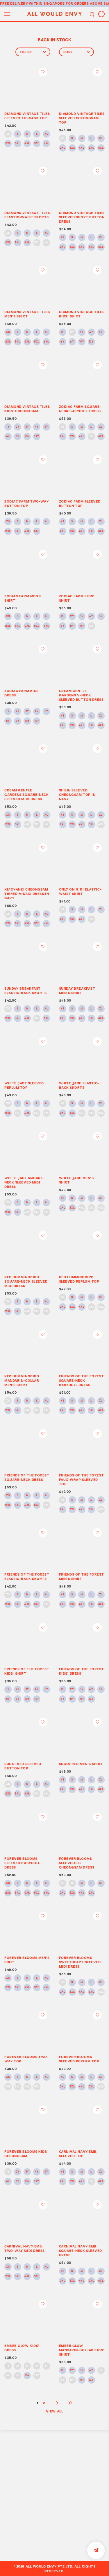  I want to click on 5XL, so click(37, 144).